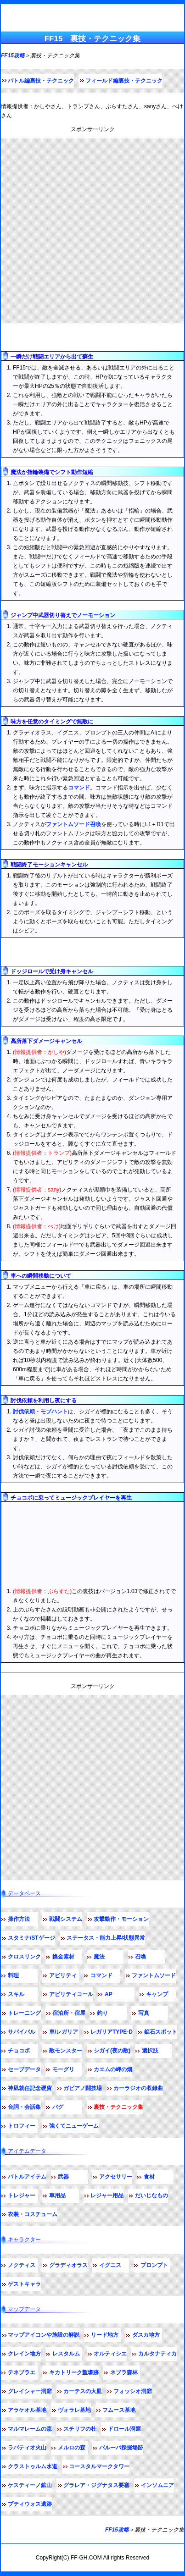 The image size is (185, 2576). What do you see at coordinates (106, 1938) in the screenshot?
I see `ステータス・能力上昇/状態異常` at bounding box center [106, 1938].